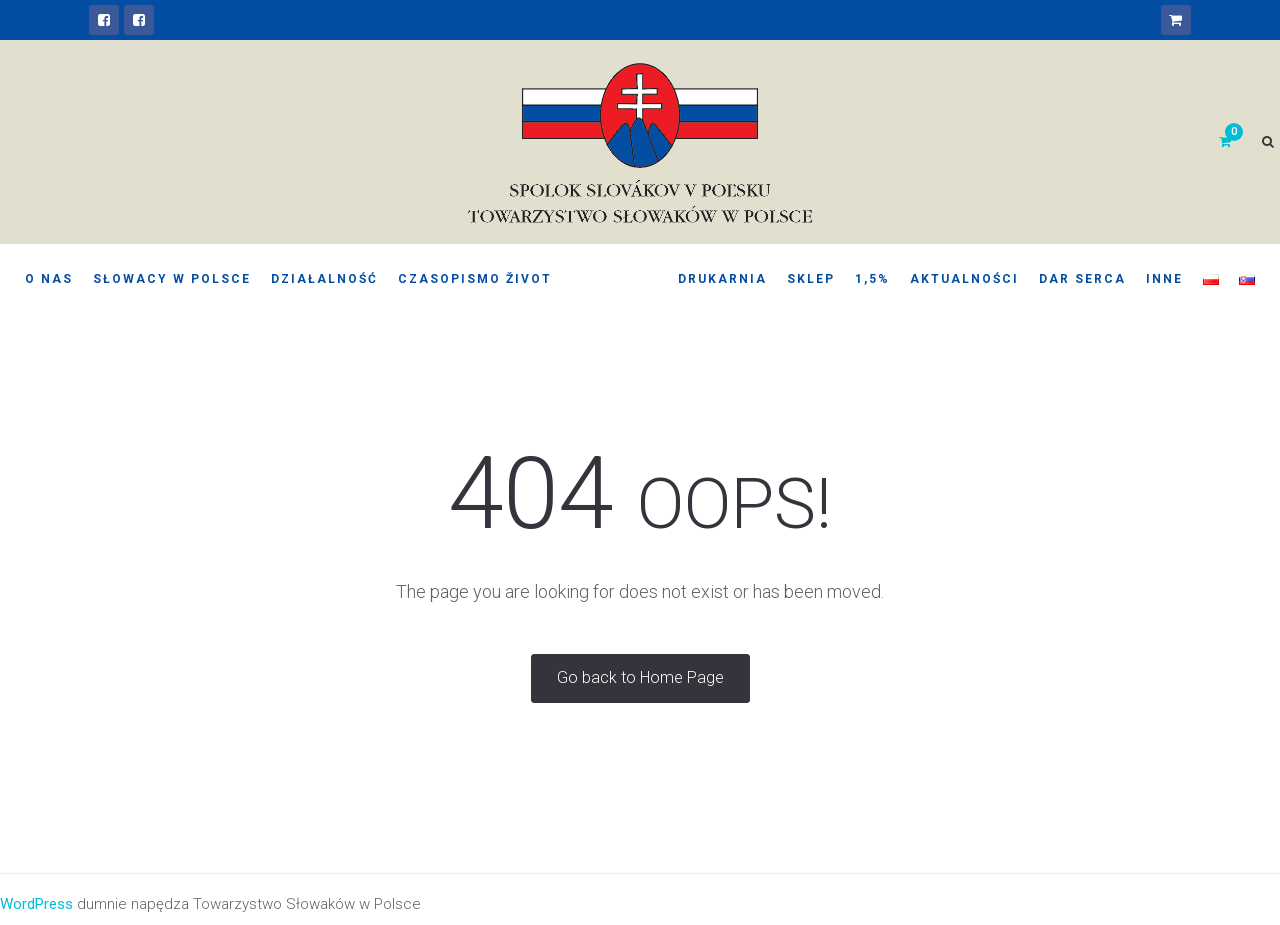 Image resolution: width=1280 pixels, height=925 pixels. What do you see at coordinates (964, 279) in the screenshot?
I see `Aktualności` at bounding box center [964, 279].